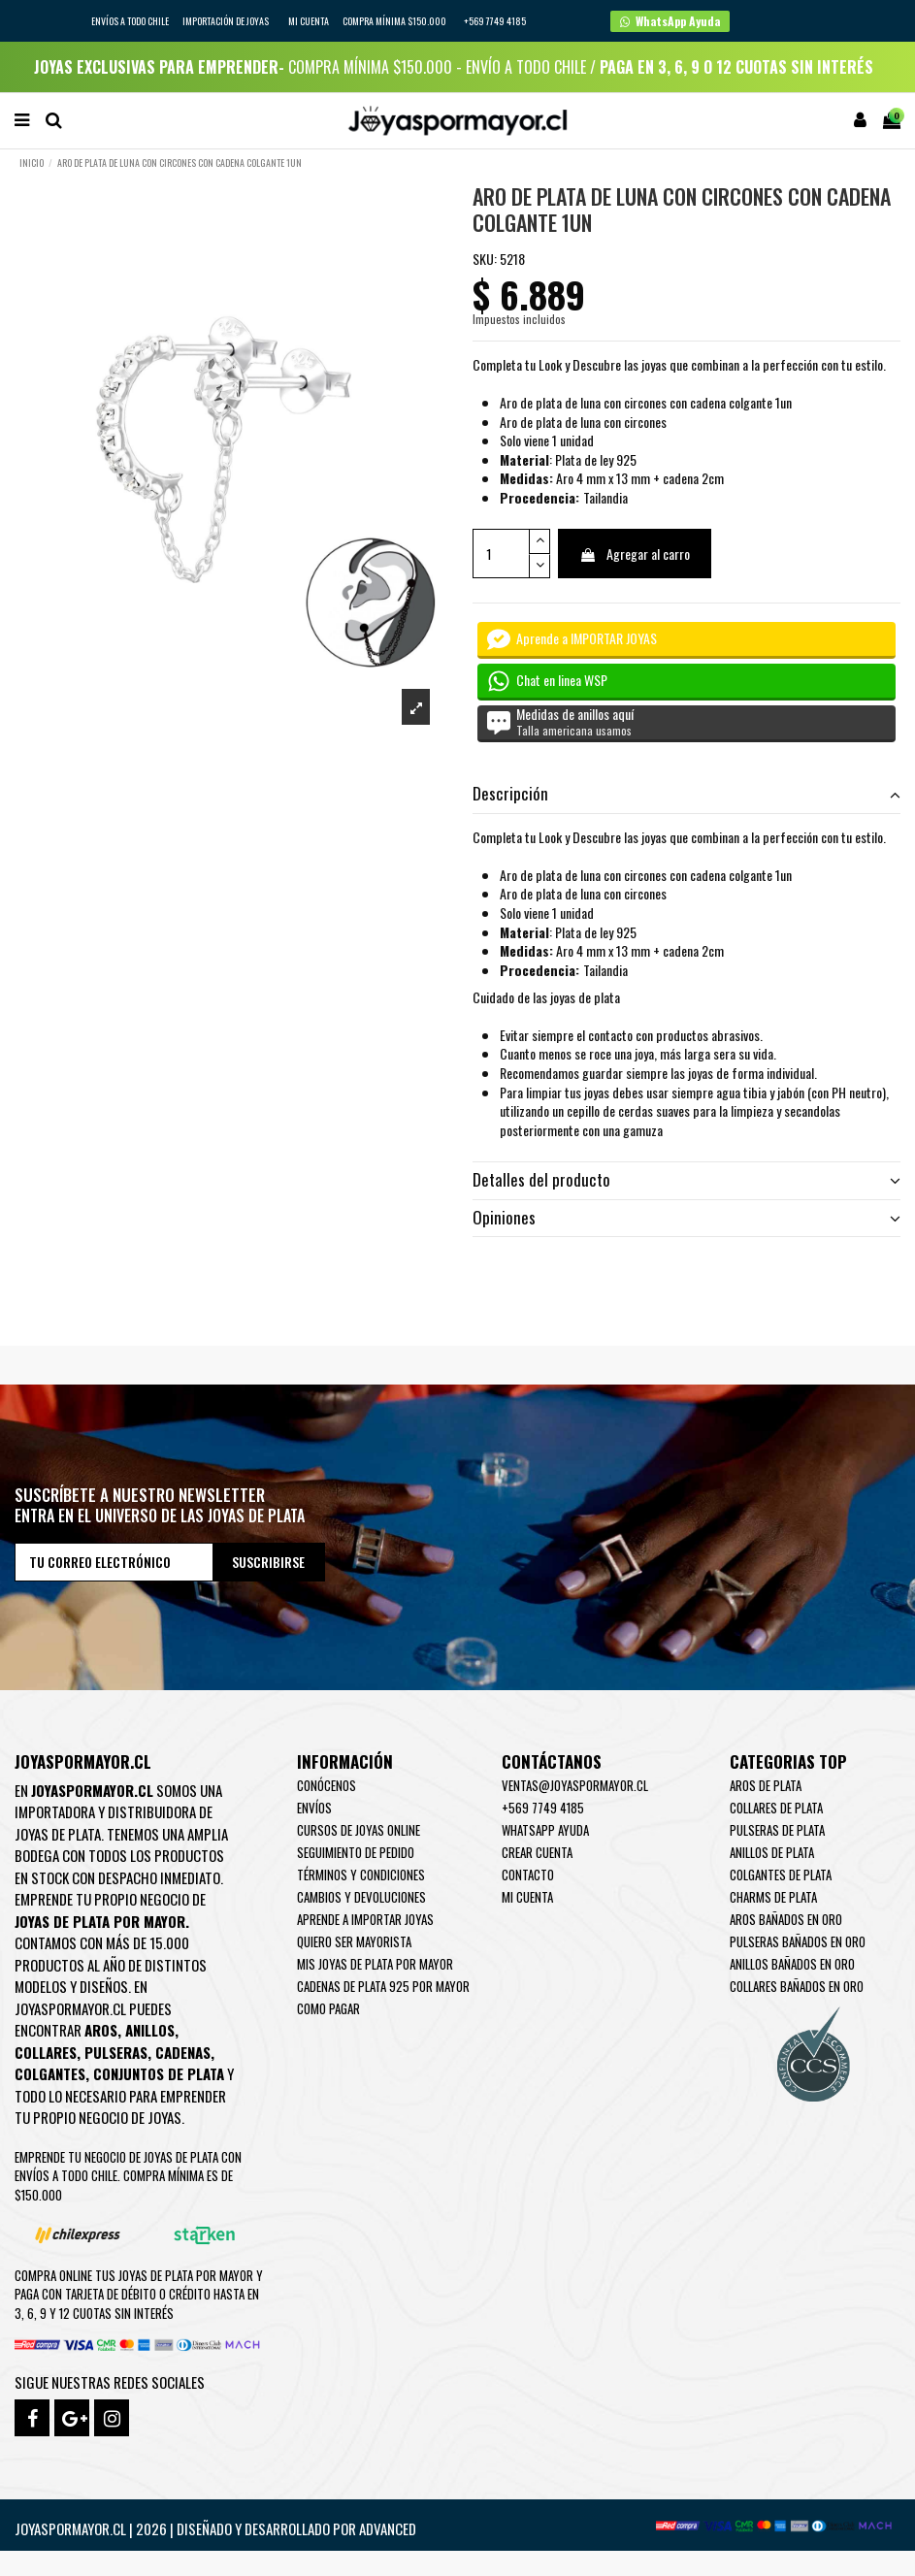 This screenshot has width=915, height=2576. What do you see at coordinates (215, 2528) in the screenshot?
I see `Joyaspormayor.cl | 2026 | Diseñado y Desarrollado por Advanced` at bounding box center [215, 2528].